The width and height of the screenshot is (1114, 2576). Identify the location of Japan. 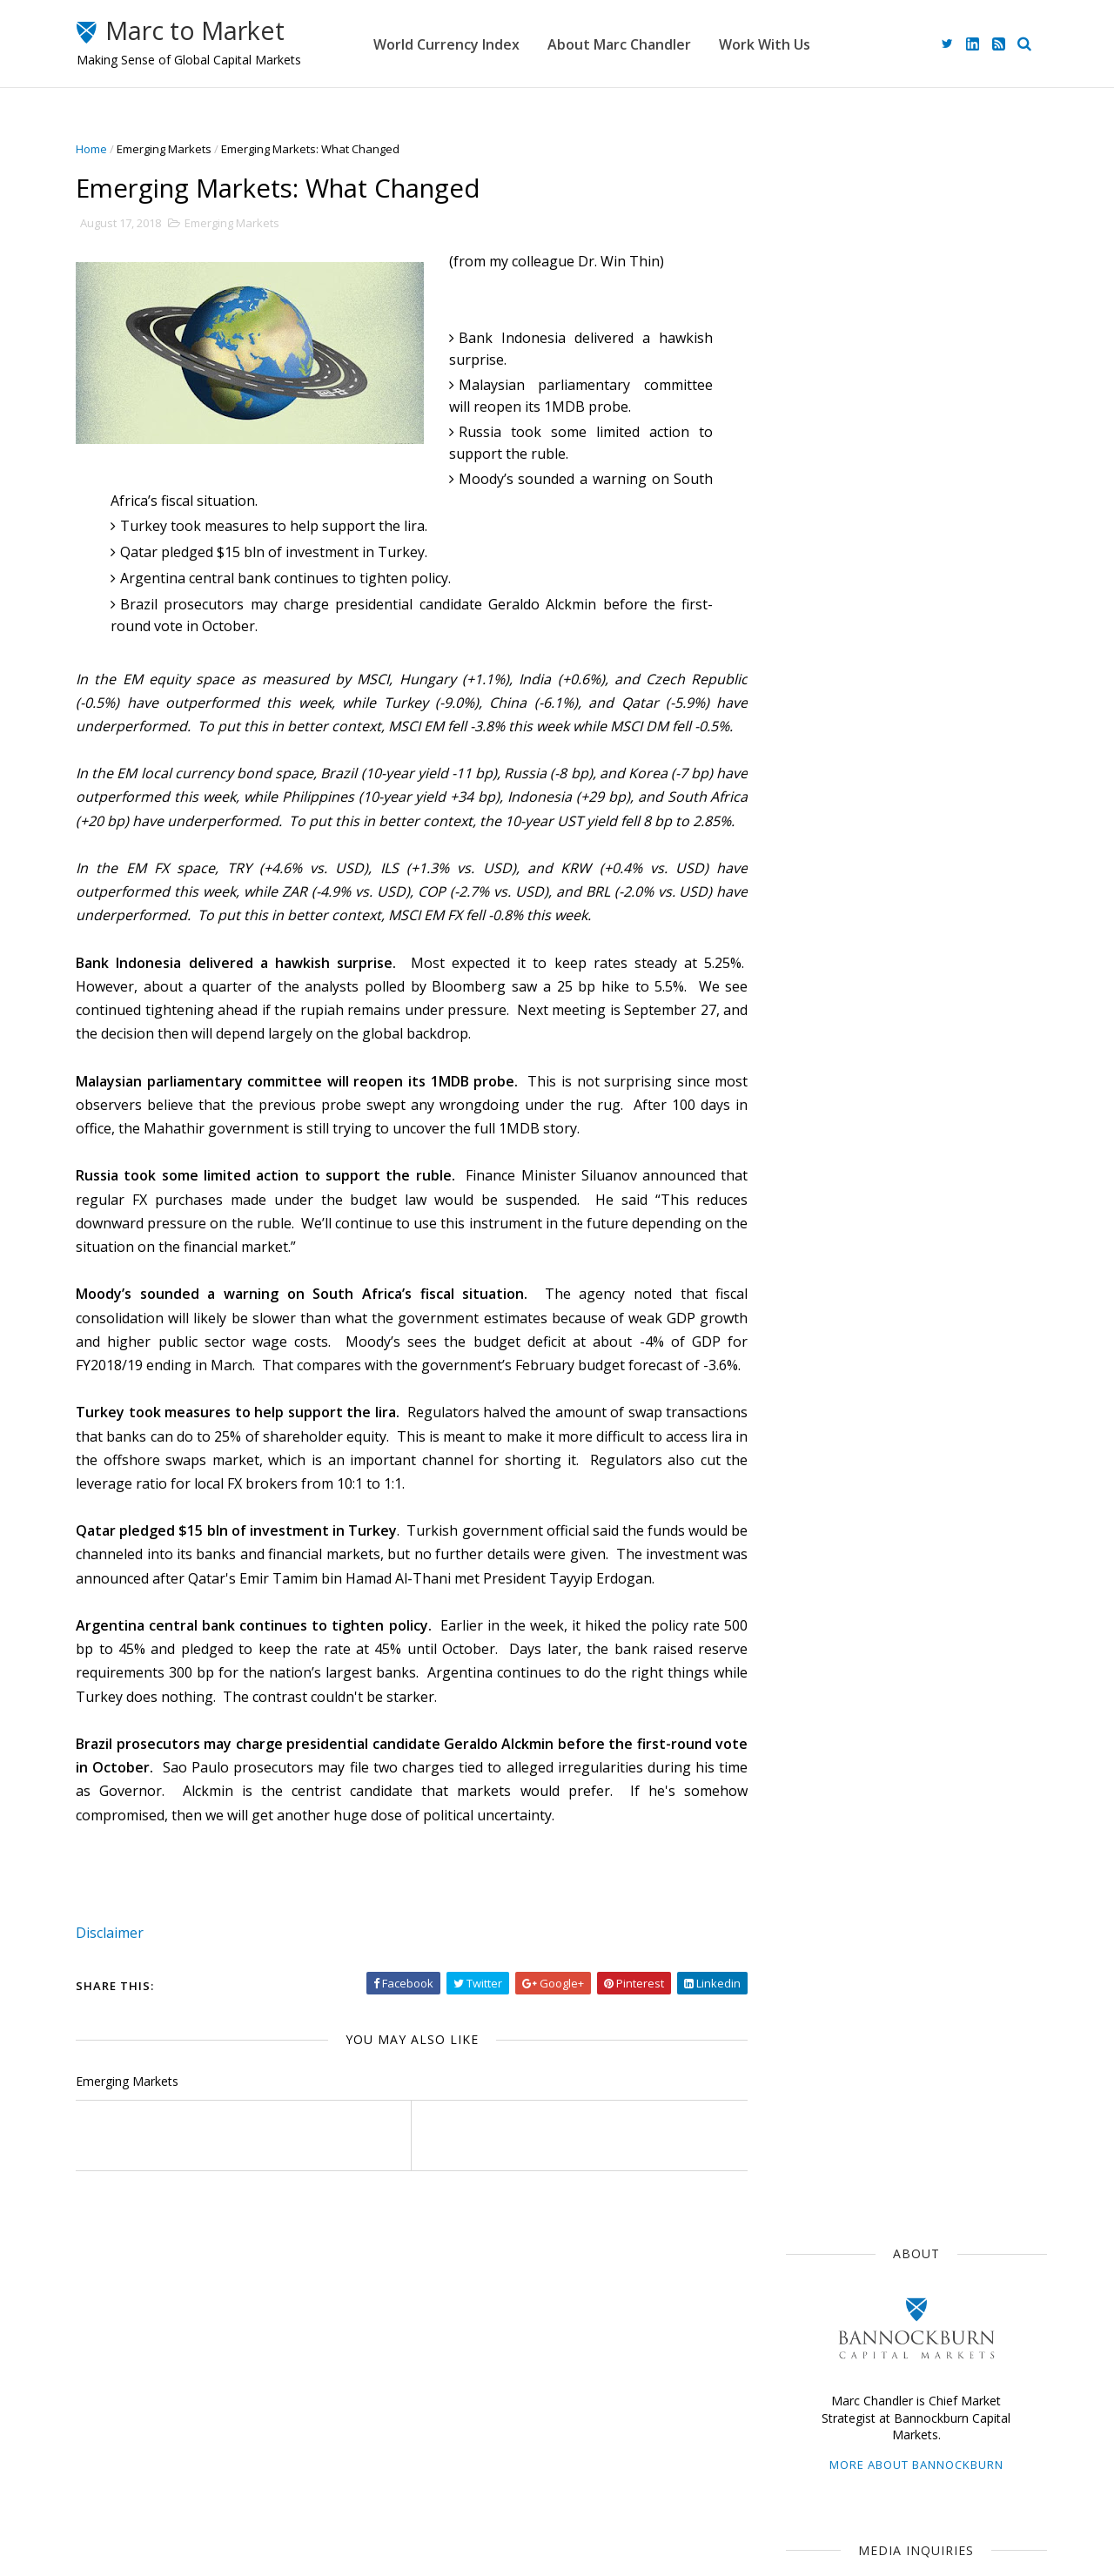
(867, 1118).